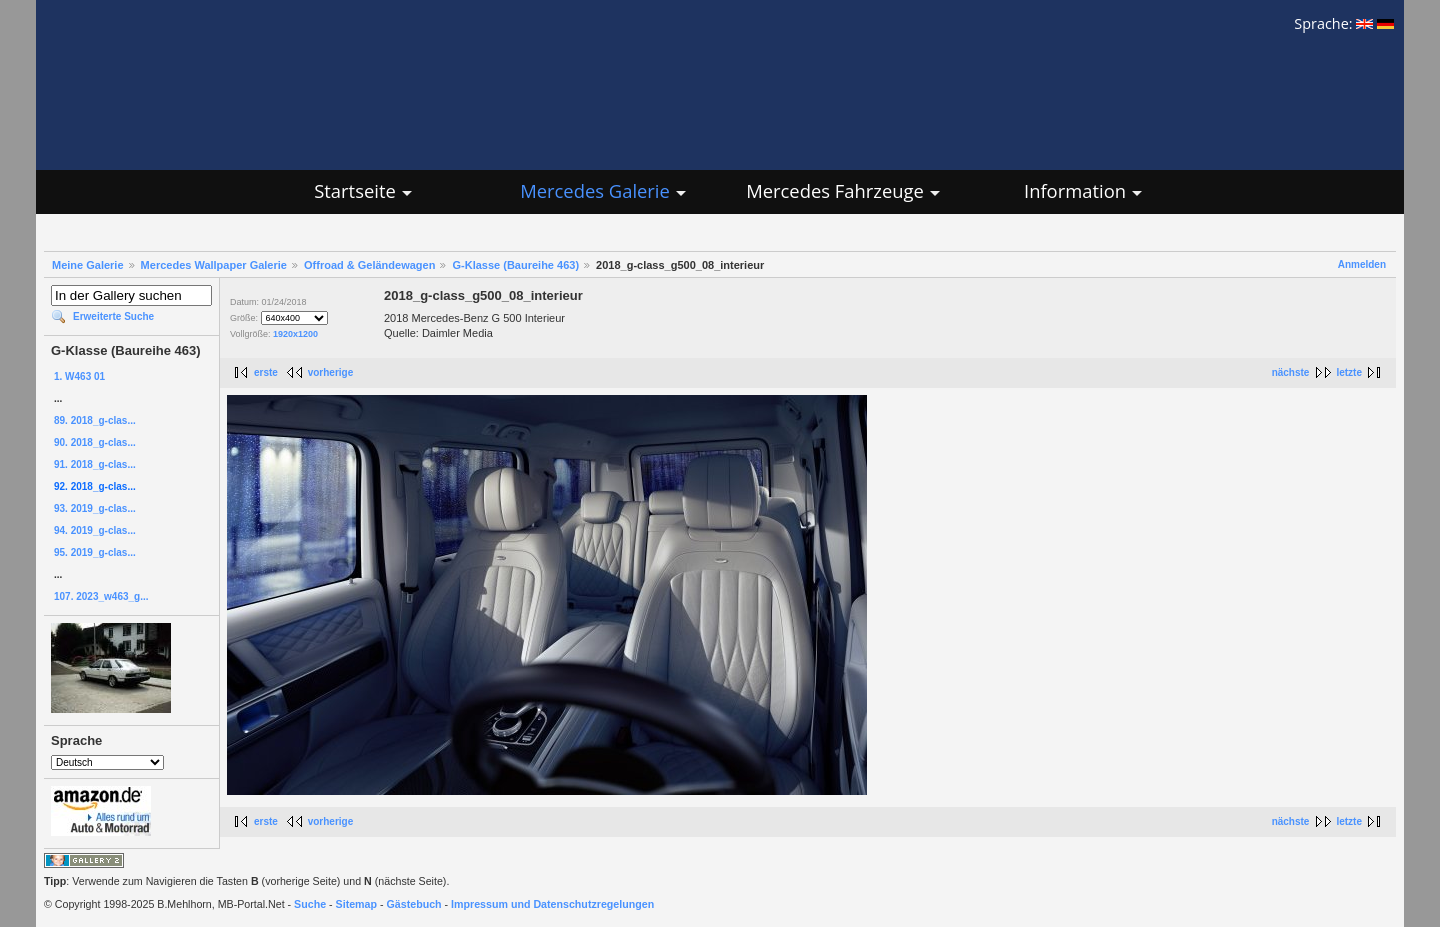  What do you see at coordinates (113, 316) in the screenshot?
I see `Erweiterte Suche` at bounding box center [113, 316].